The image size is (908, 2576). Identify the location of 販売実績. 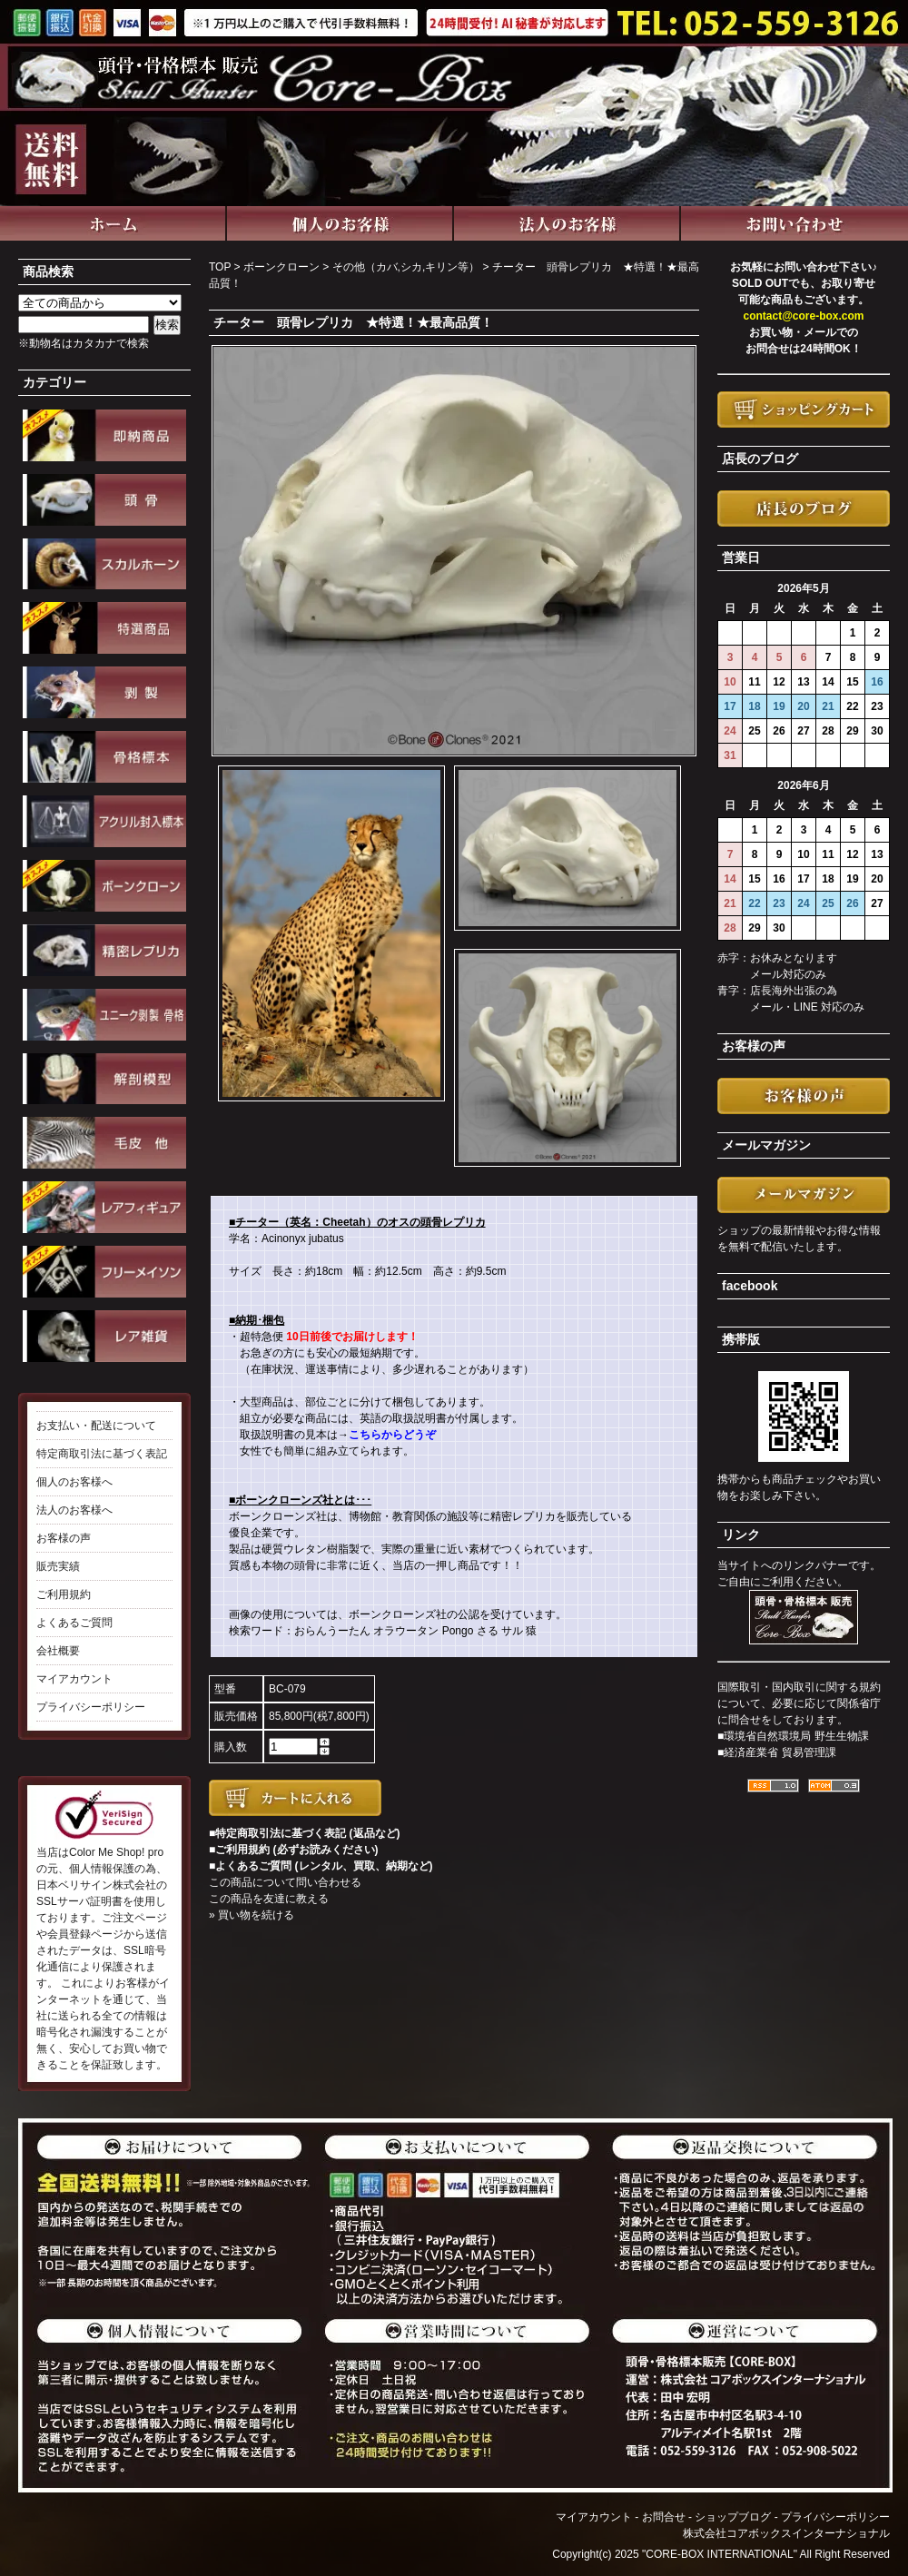
(58, 1566).